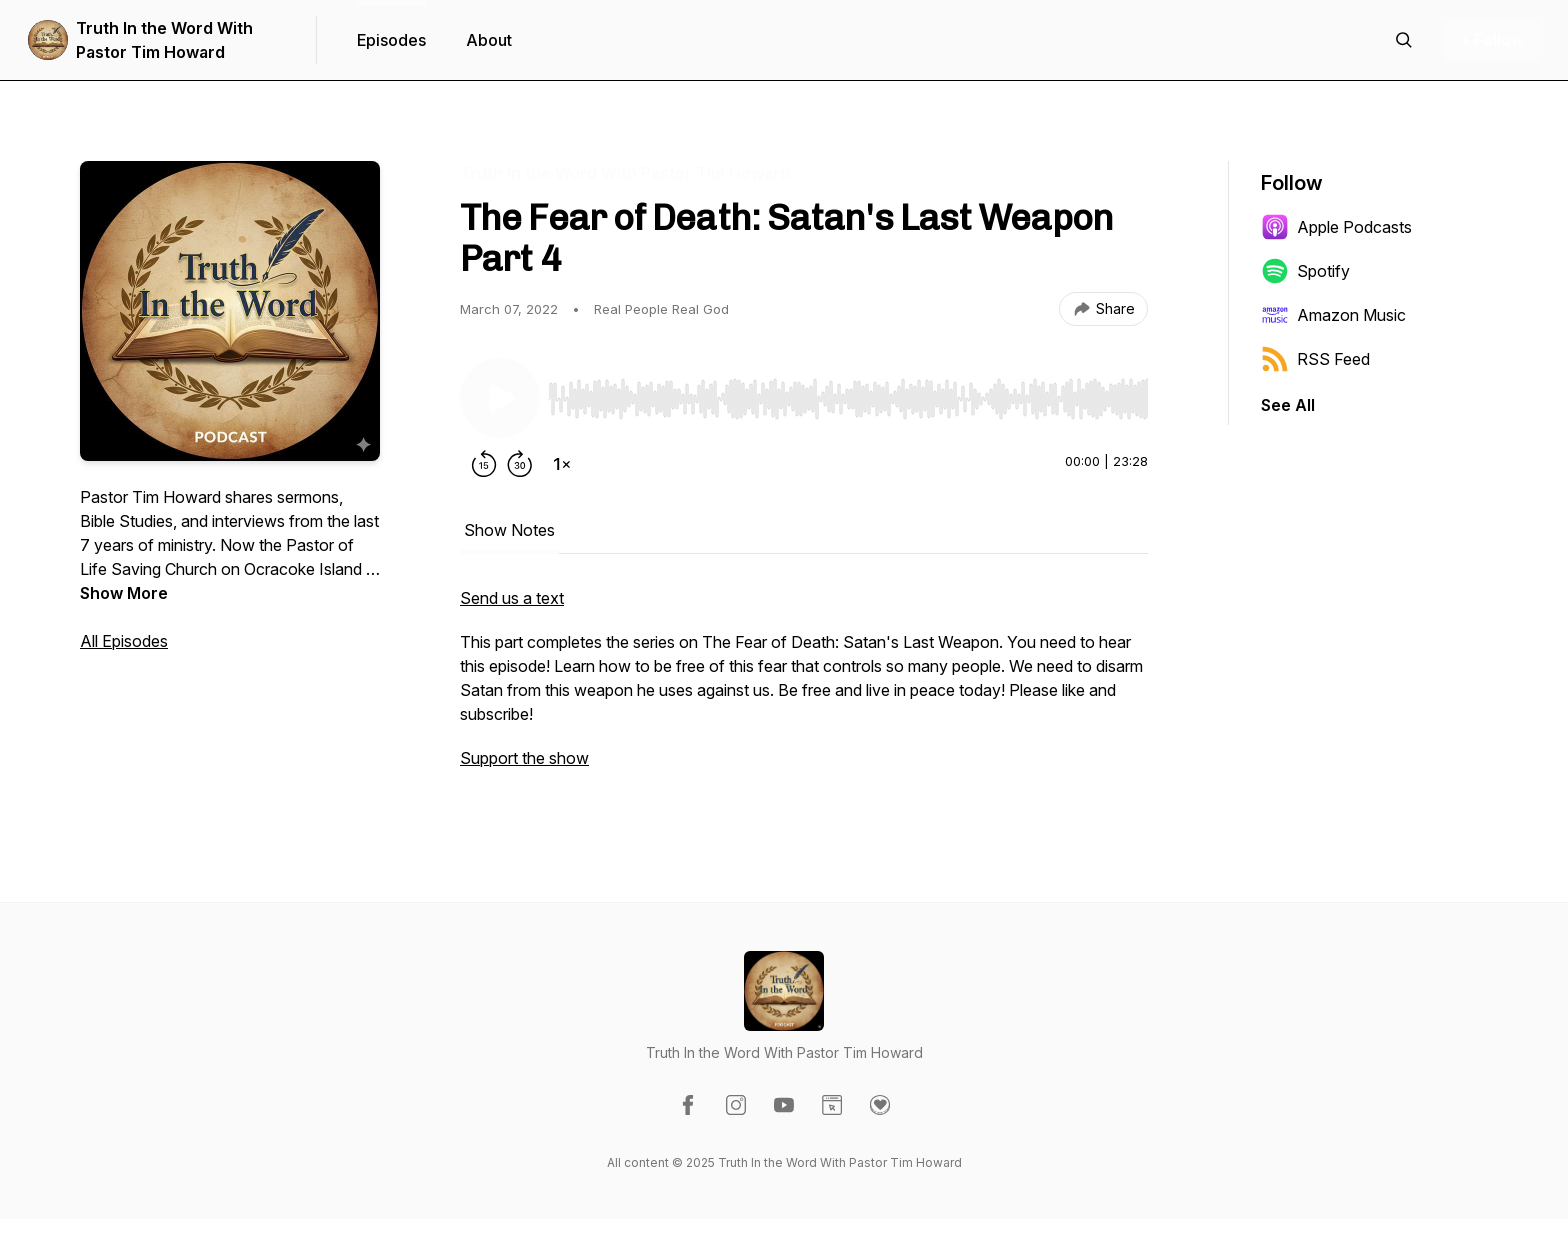 The height and width of the screenshot is (1239, 1568). What do you see at coordinates (500, 398) in the screenshot?
I see `[Play/Pause]` at bounding box center [500, 398].